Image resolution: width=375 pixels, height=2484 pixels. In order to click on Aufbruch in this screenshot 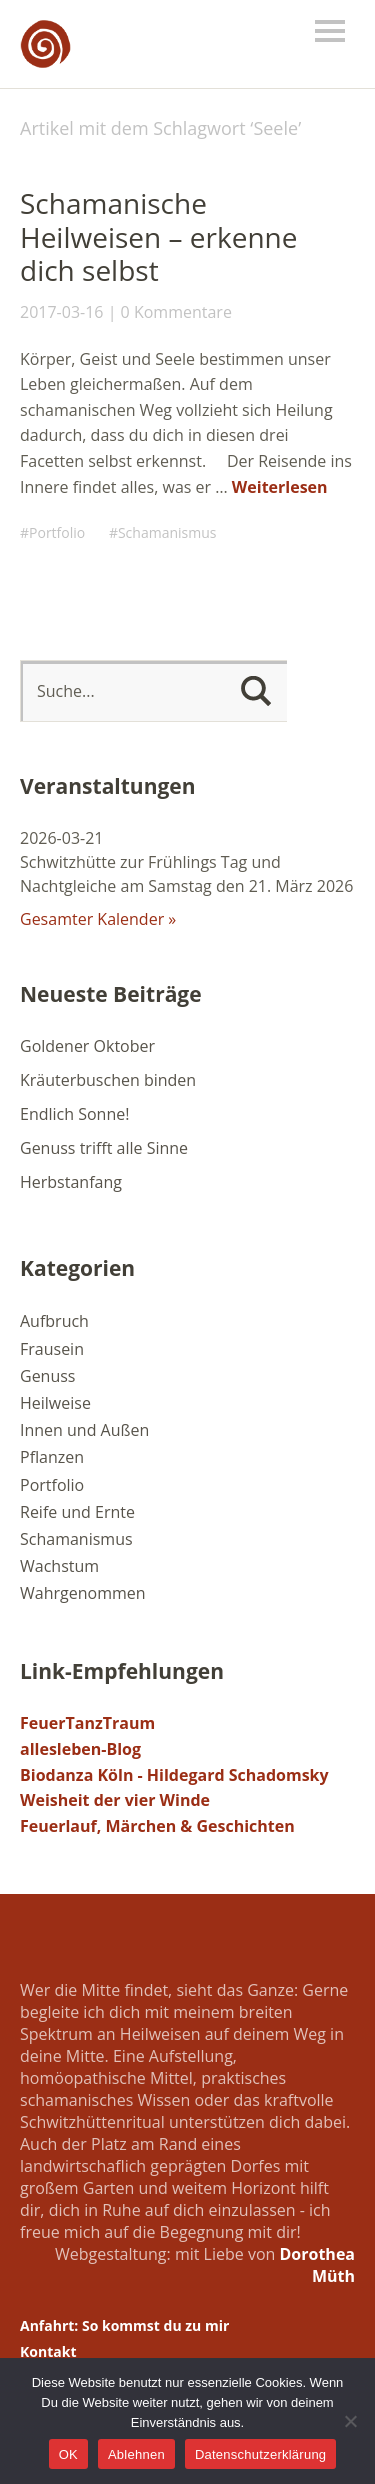, I will do `click(54, 1321)`.